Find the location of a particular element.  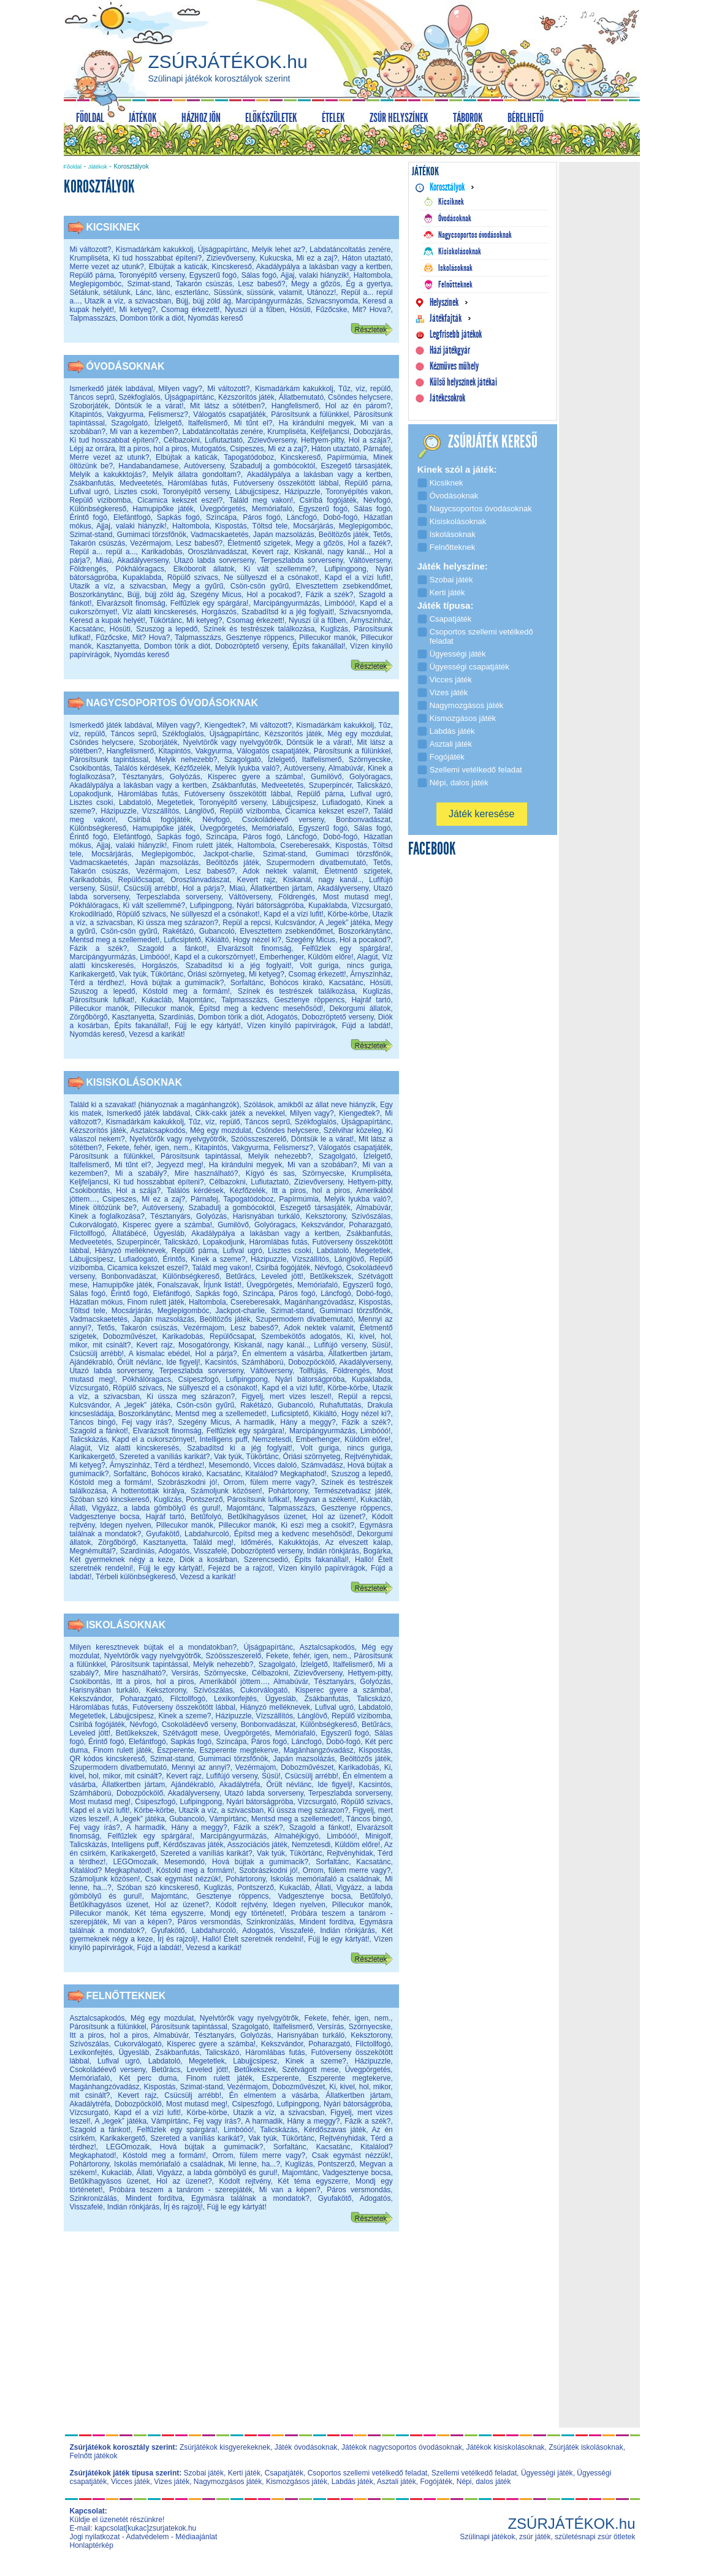

Milyen keresztnevek bújtak el a mondatokban? is located at coordinates (153, 1647).